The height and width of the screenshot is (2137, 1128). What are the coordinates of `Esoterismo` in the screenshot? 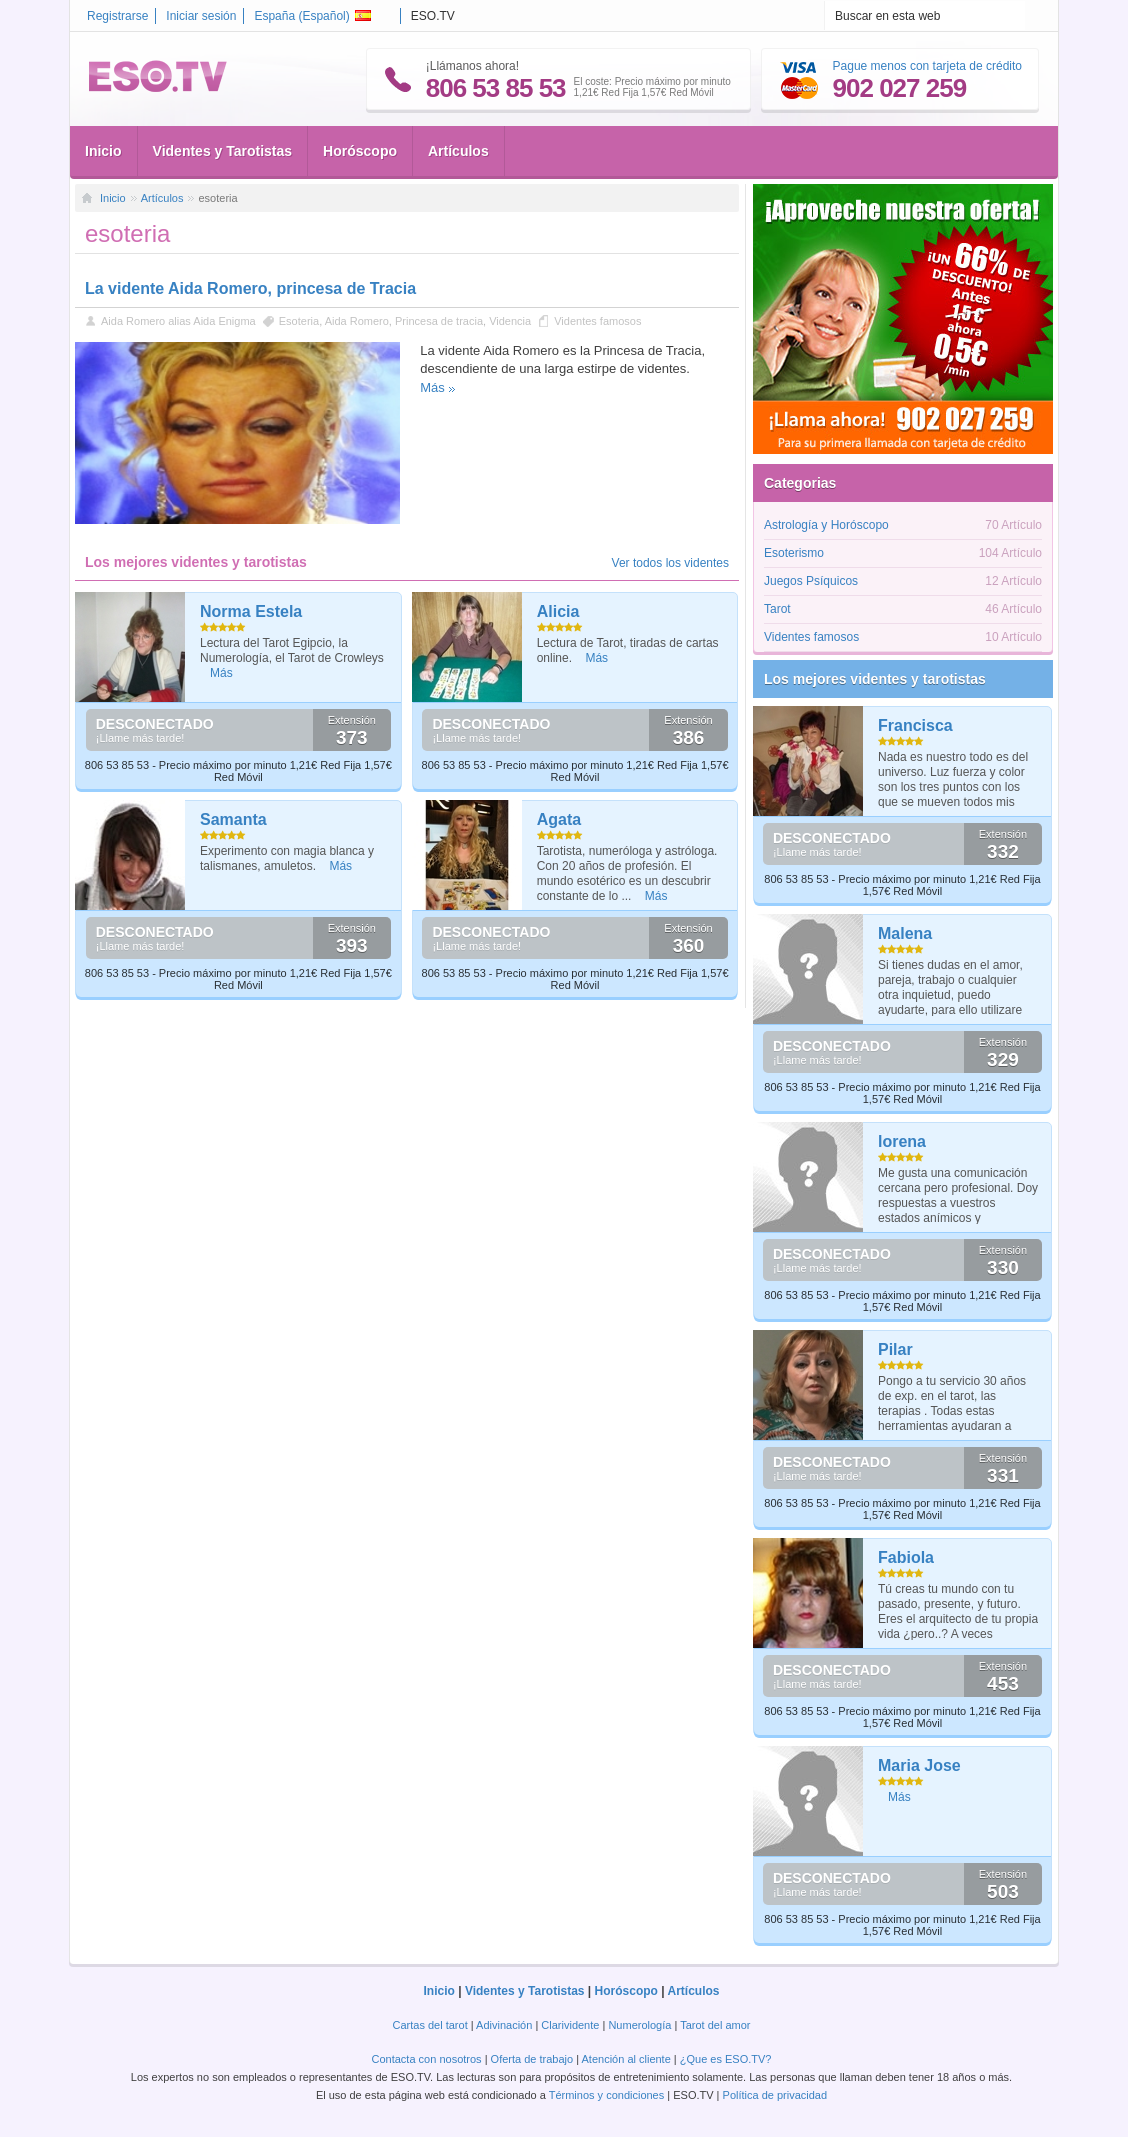 It's located at (794, 553).